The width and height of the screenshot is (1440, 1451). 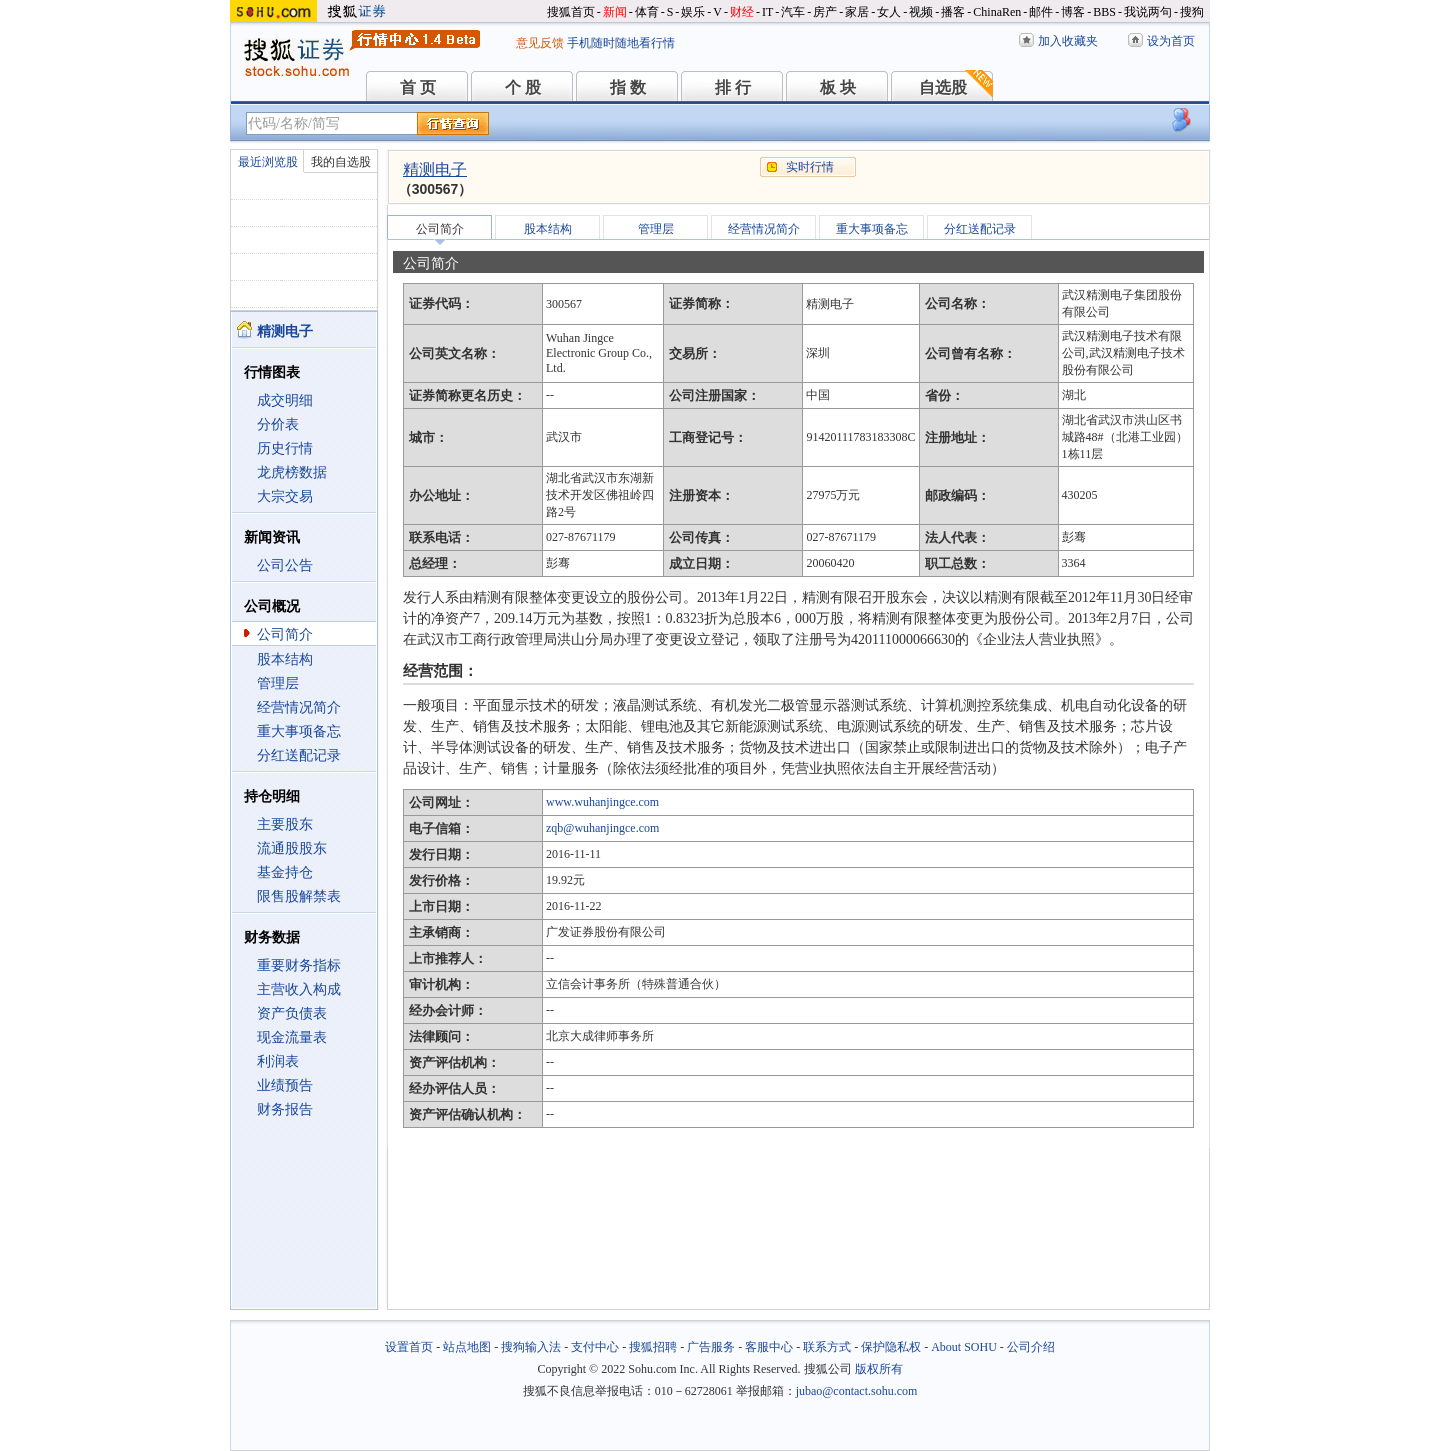 What do you see at coordinates (299, 989) in the screenshot?
I see `主营收入构成` at bounding box center [299, 989].